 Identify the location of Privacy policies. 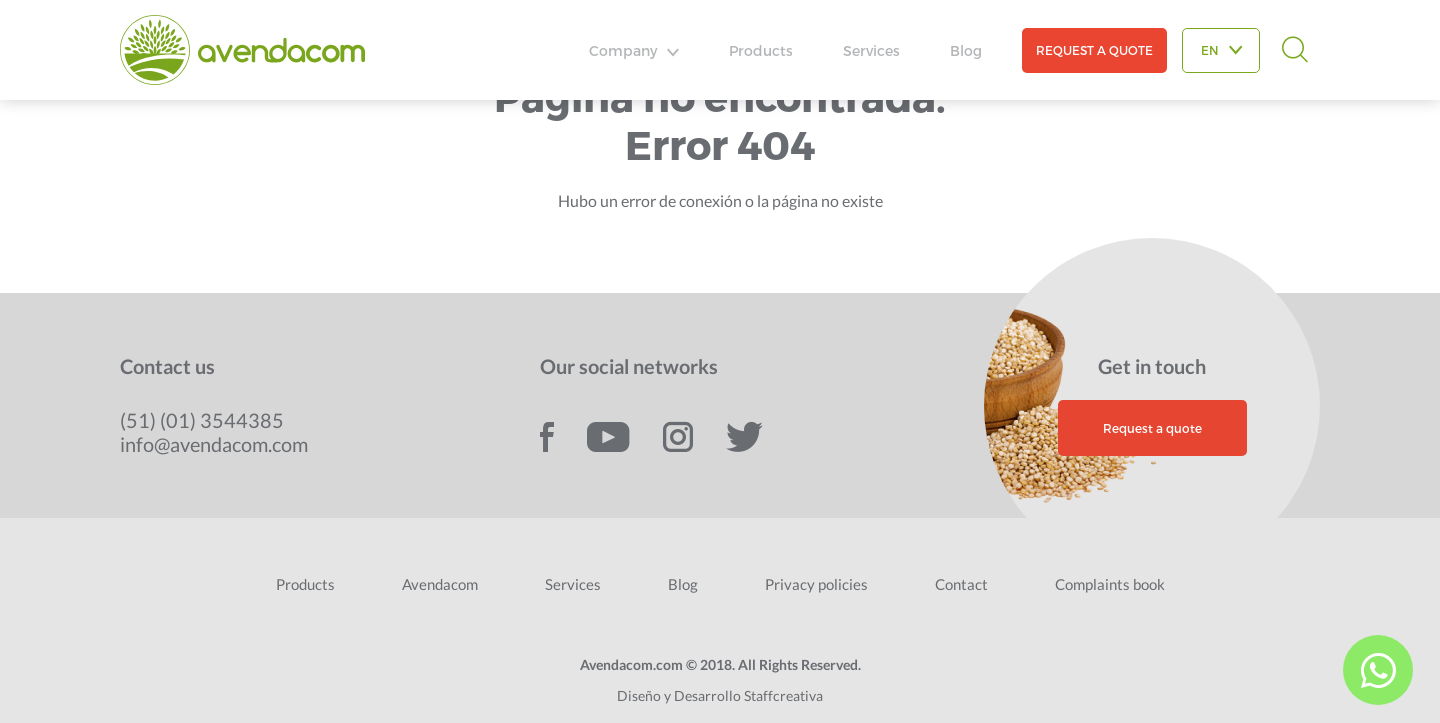
(816, 584).